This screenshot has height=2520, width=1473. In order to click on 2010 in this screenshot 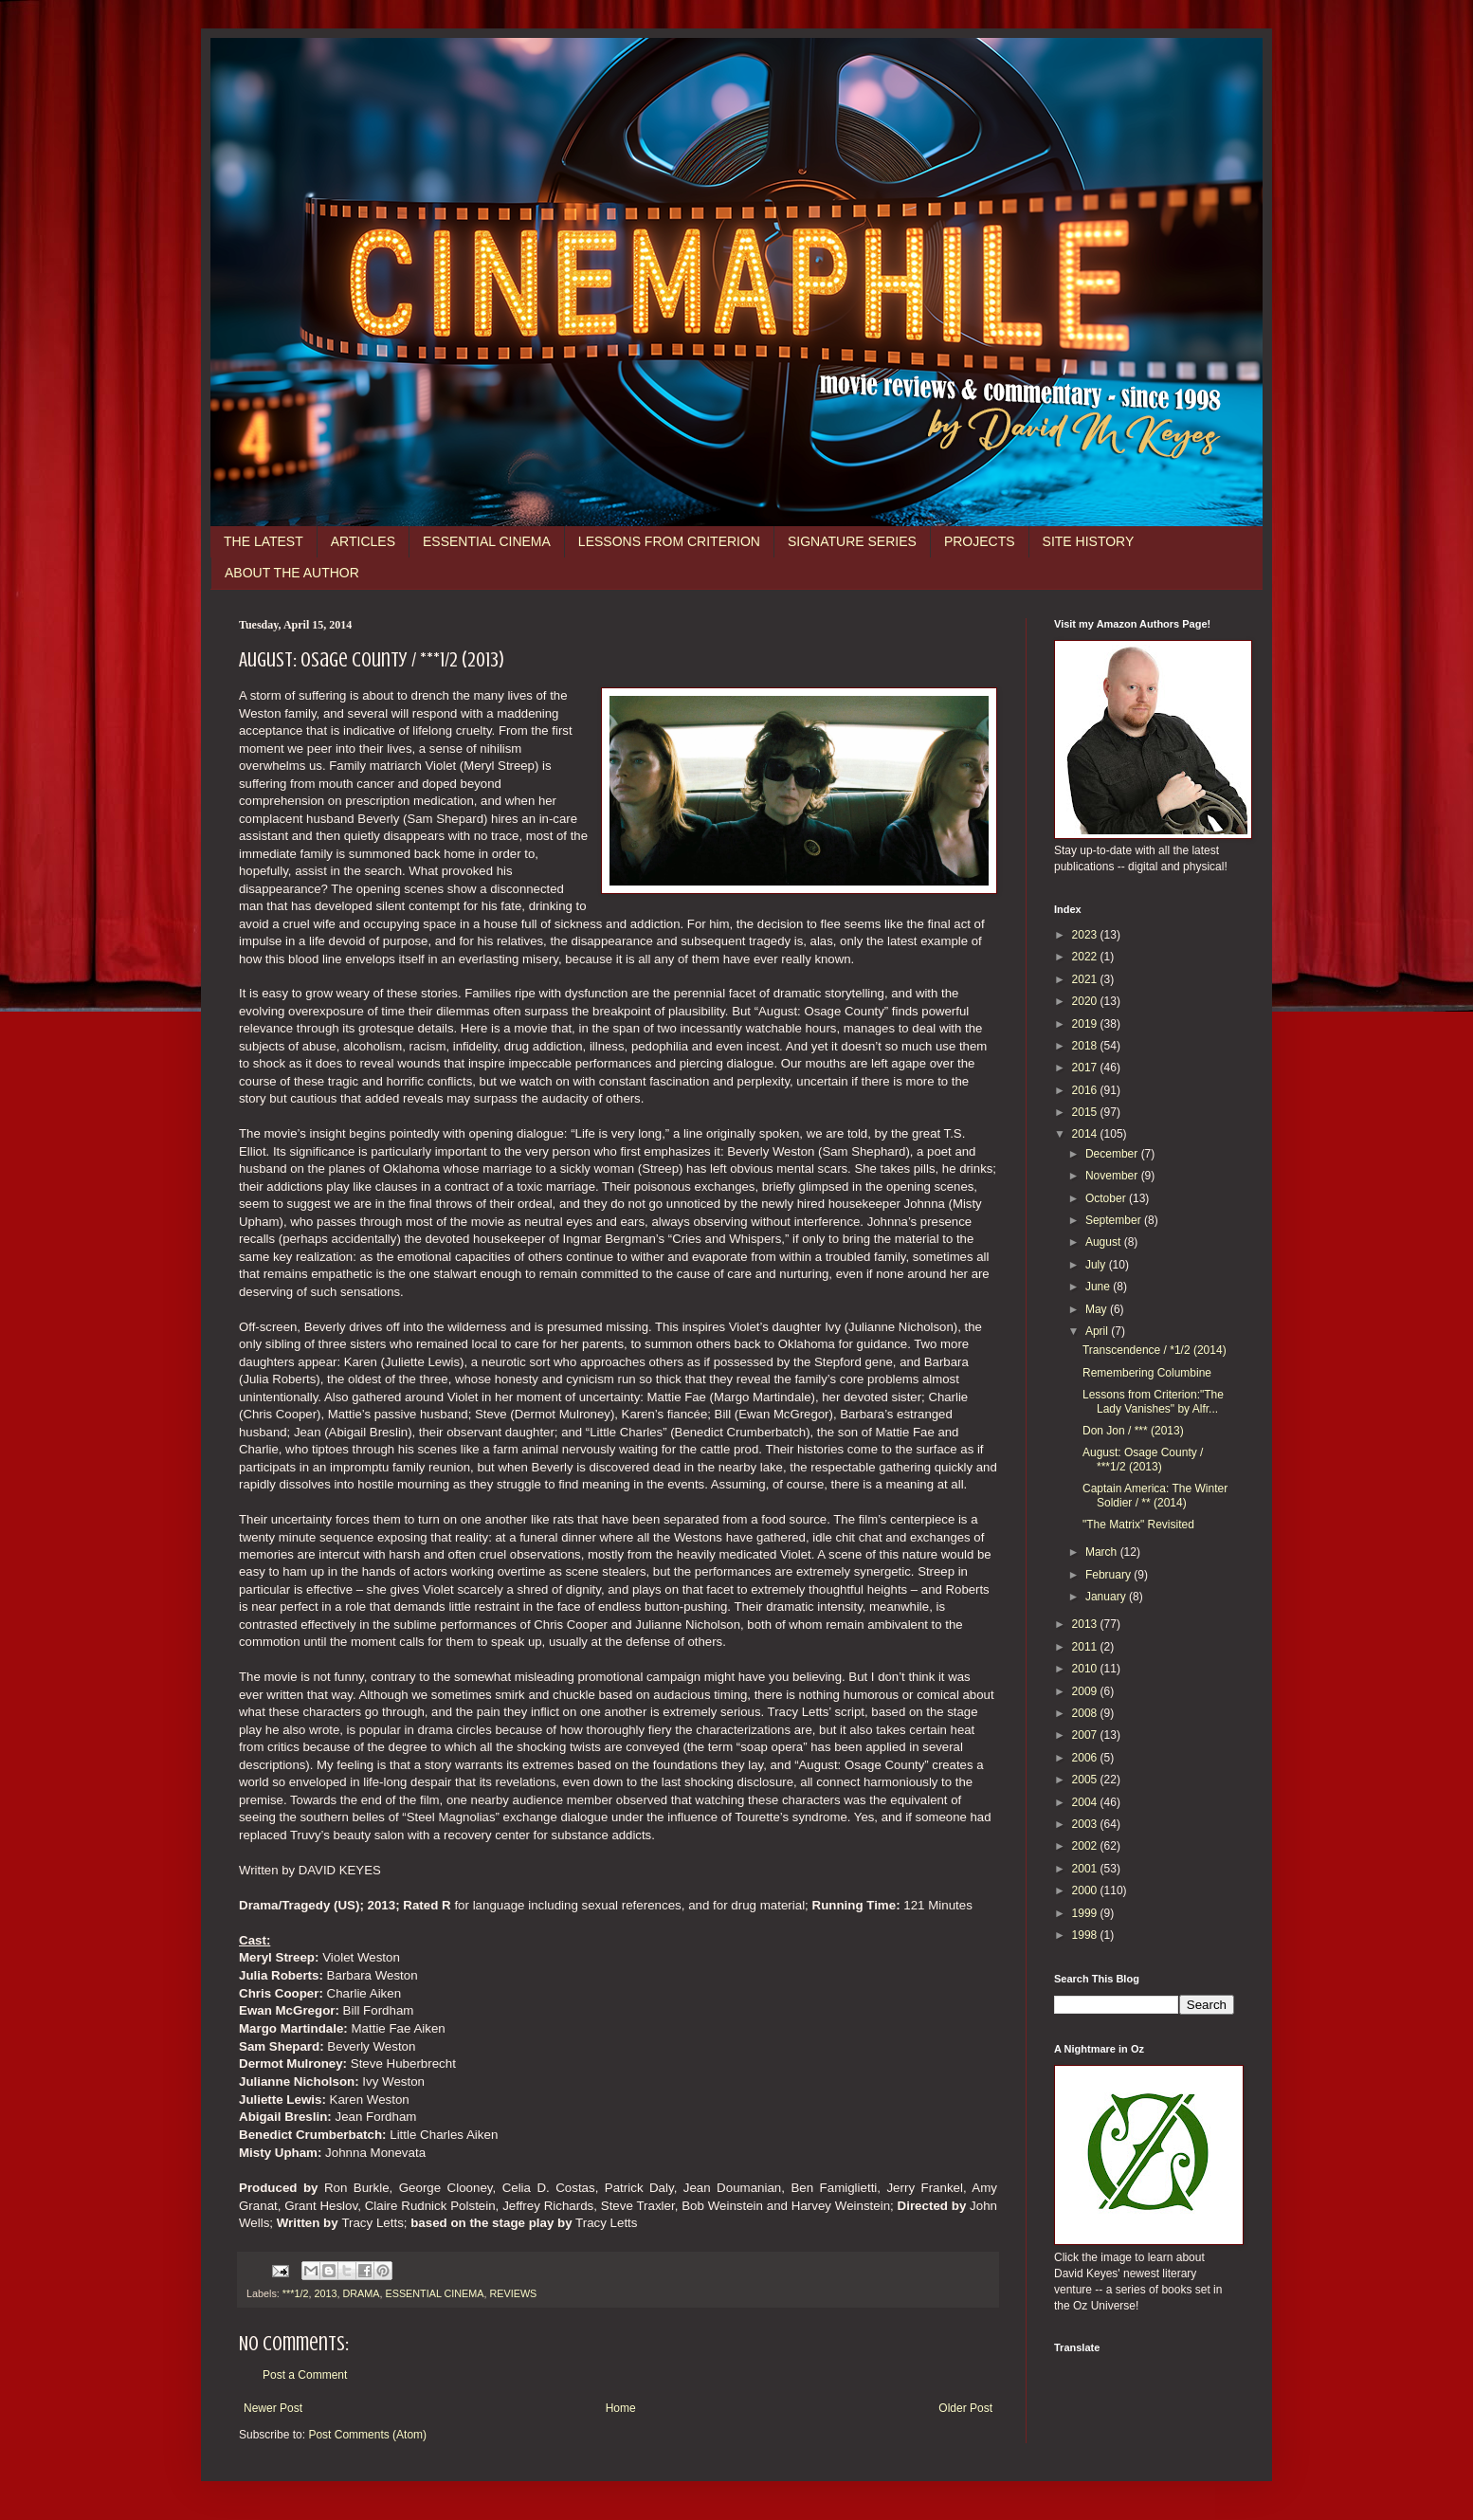, I will do `click(1086, 1668)`.